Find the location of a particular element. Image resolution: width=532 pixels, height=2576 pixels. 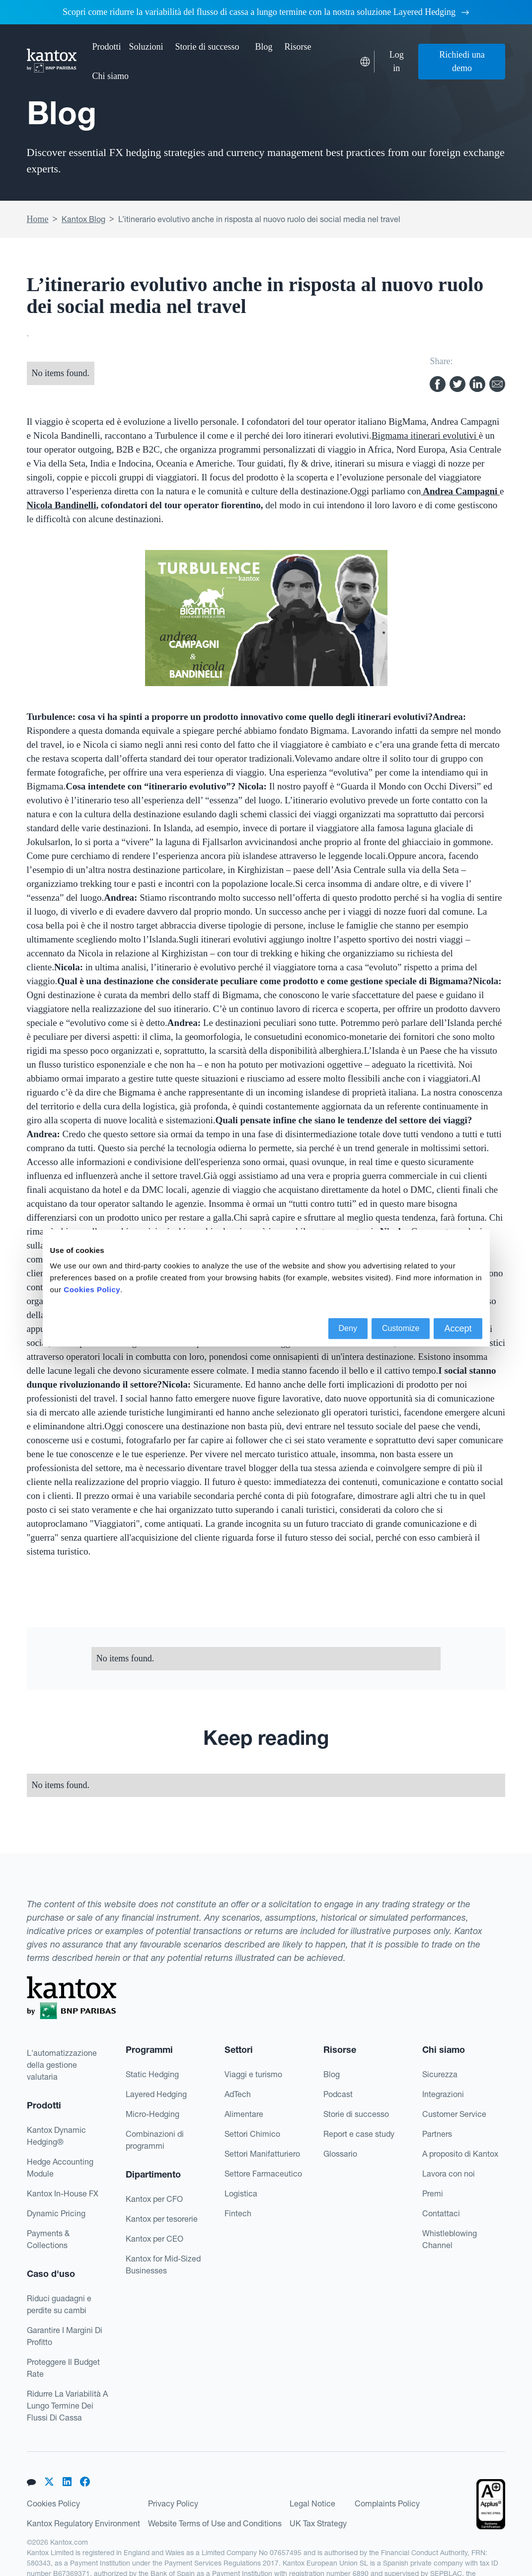

Ridurre La Variabilità A Lungo Termine Dei Flussi Di Cassa is located at coordinates (67, 2405).